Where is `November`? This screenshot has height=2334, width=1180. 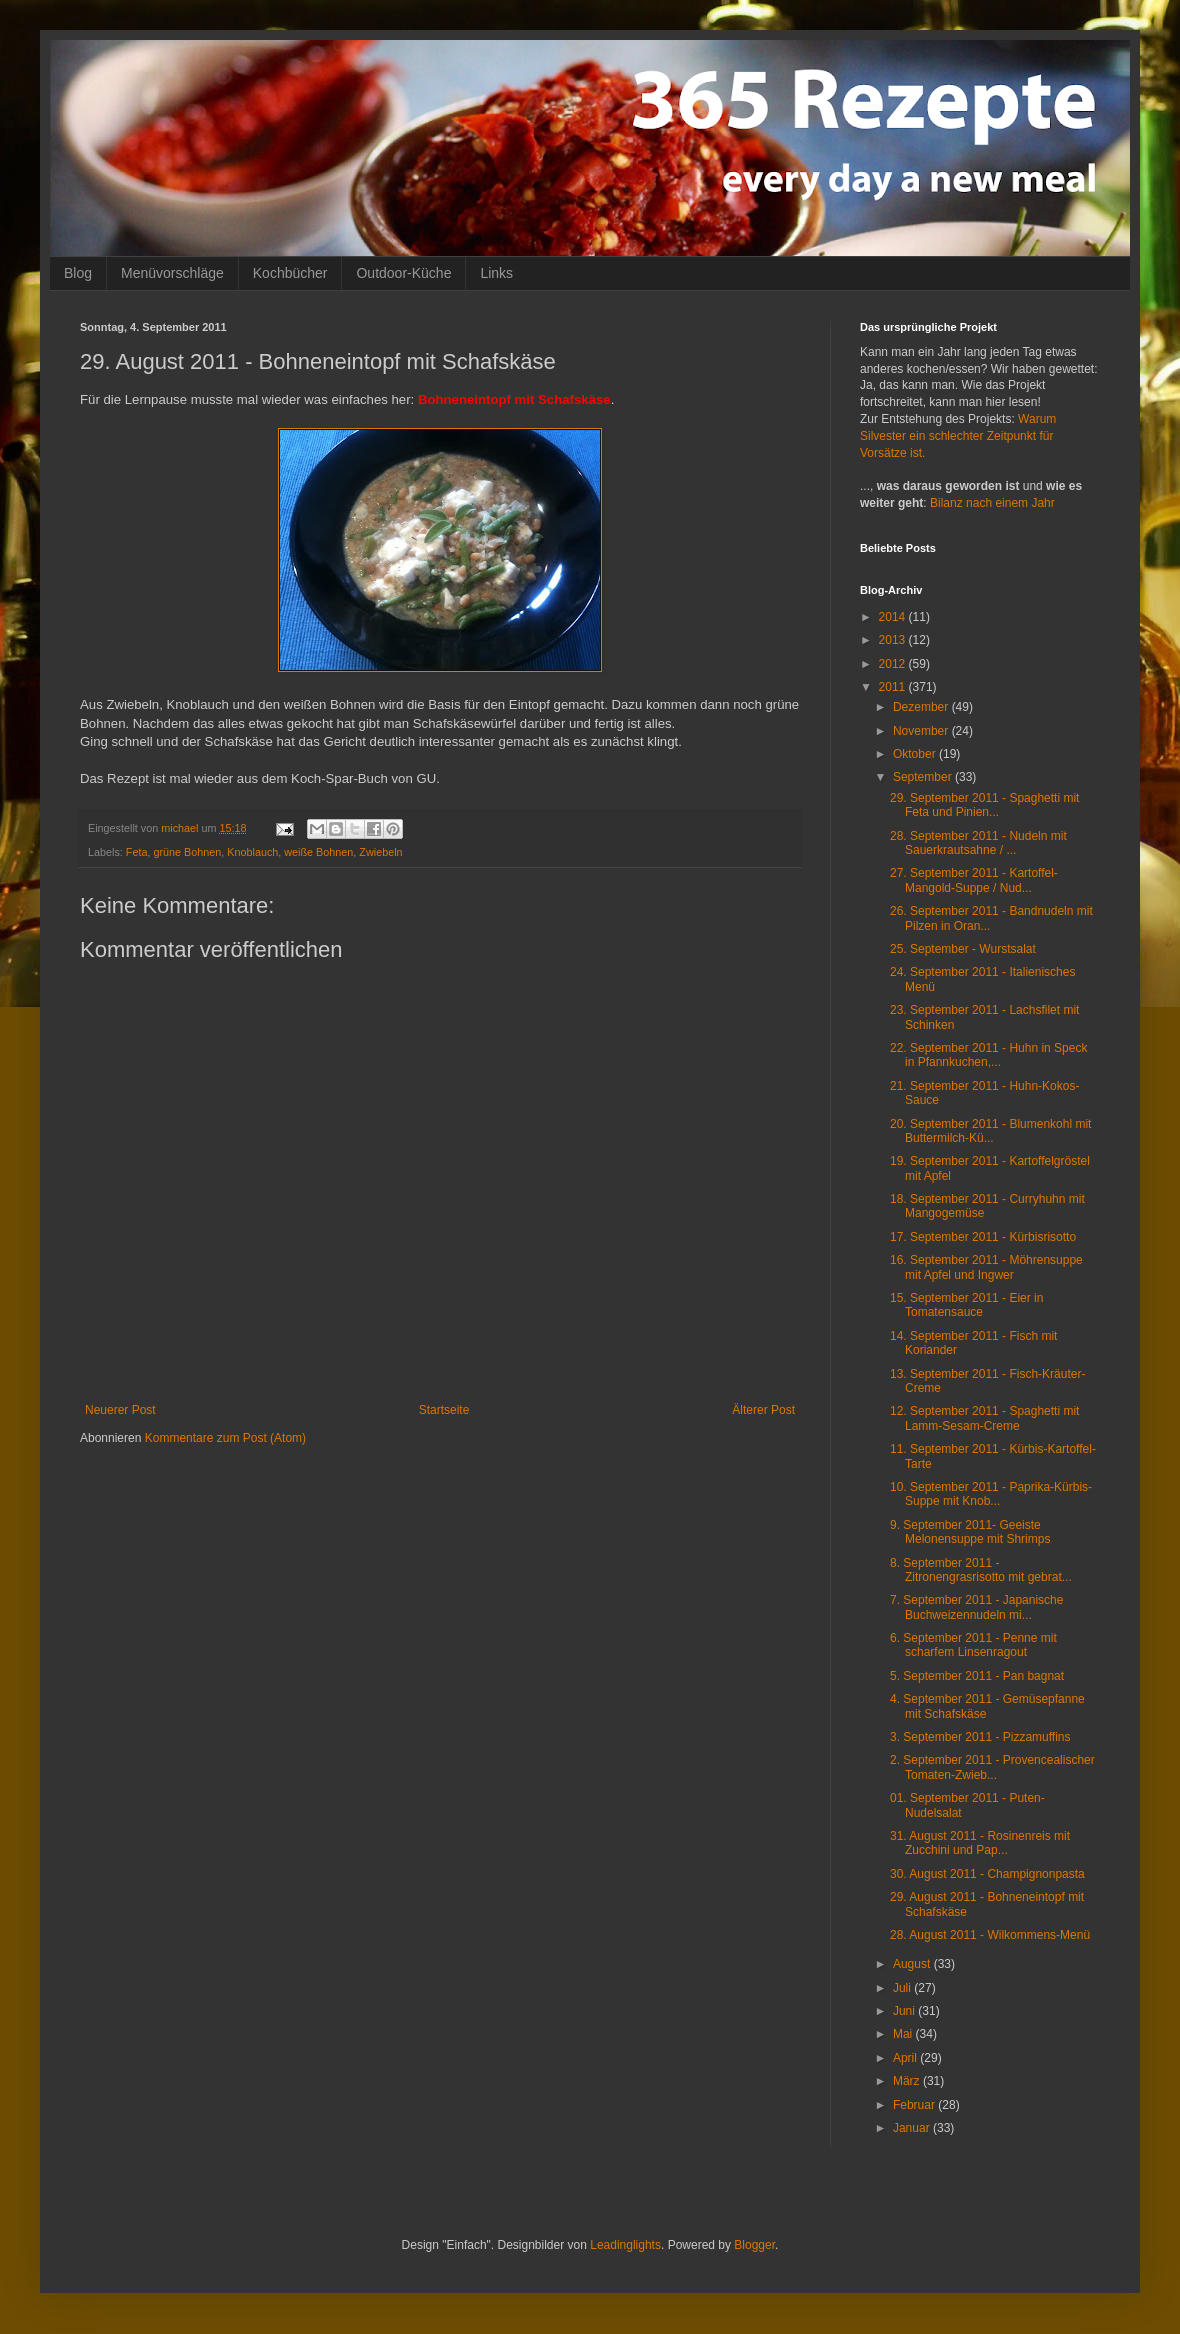 November is located at coordinates (922, 731).